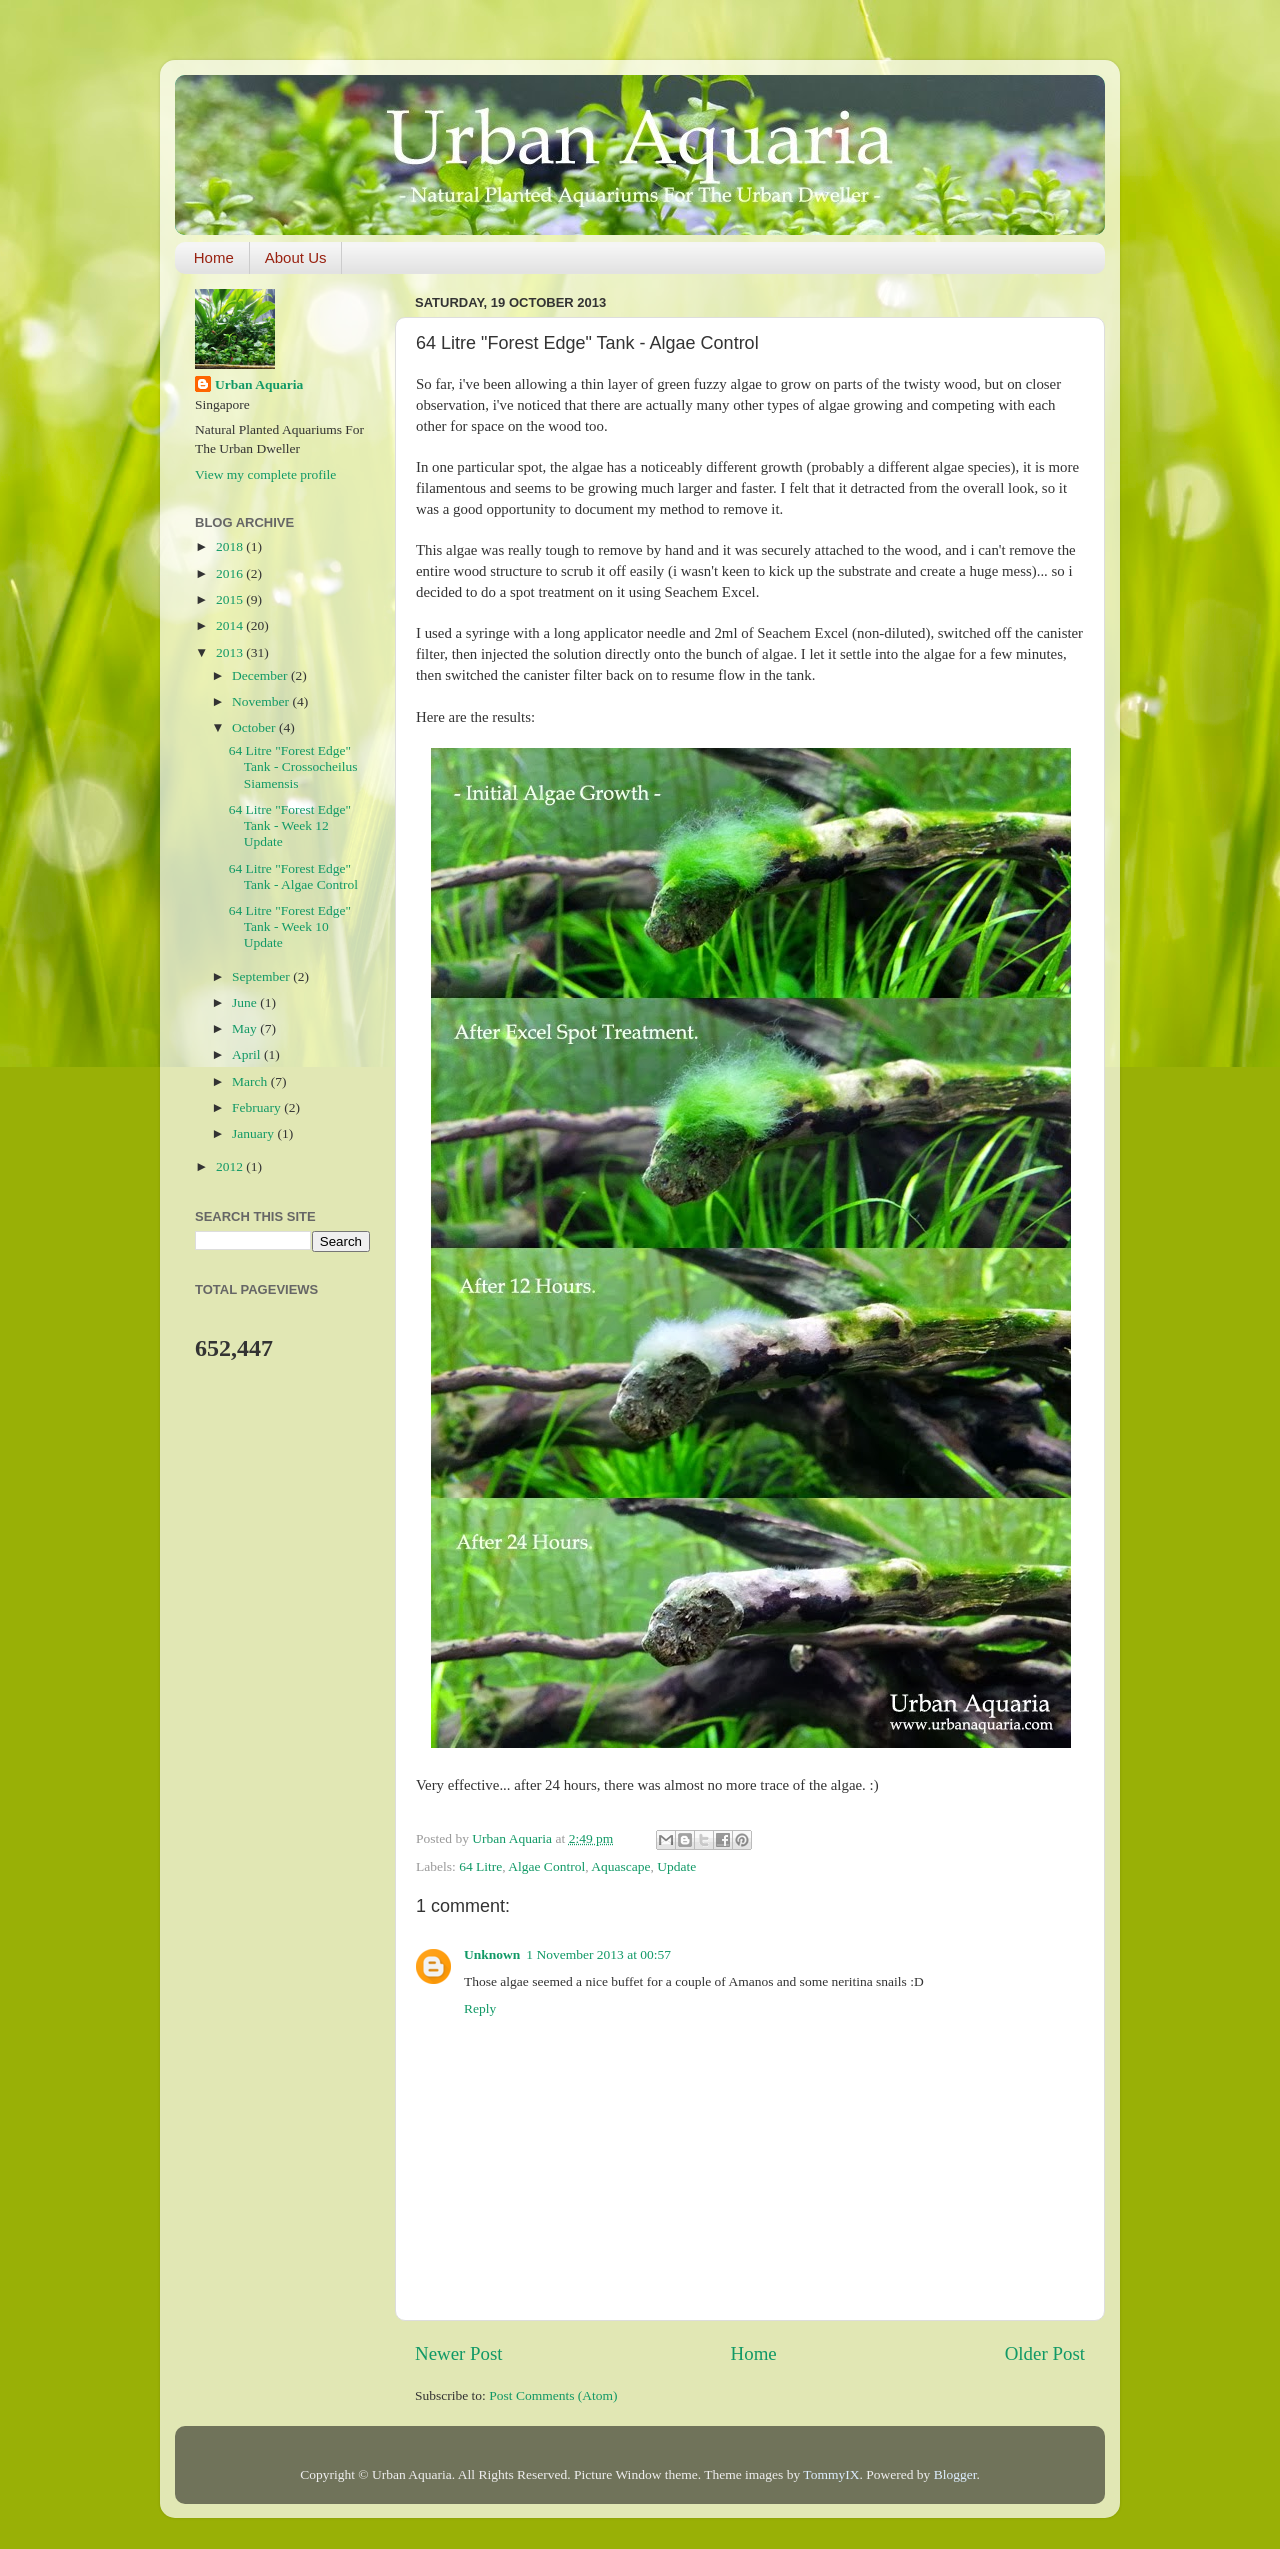 The width and height of the screenshot is (1280, 2549). What do you see at coordinates (231, 599) in the screenshot?
I see `2015` at bounding box center [231, 599].